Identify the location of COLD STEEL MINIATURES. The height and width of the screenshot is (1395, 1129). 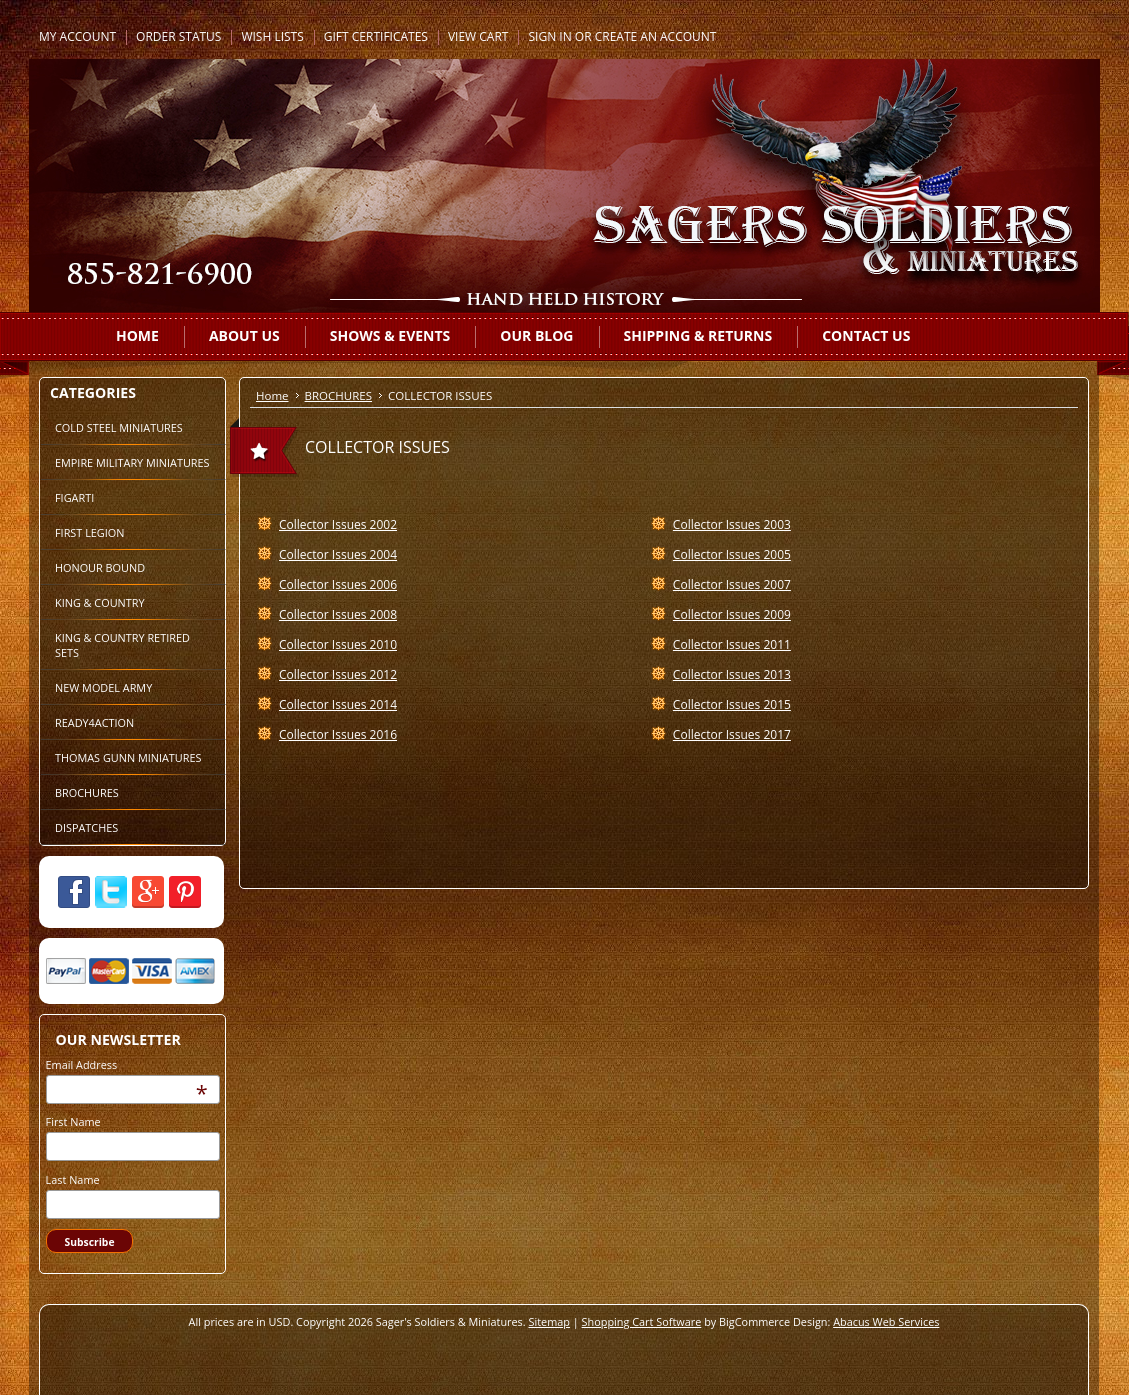
(119, 427).